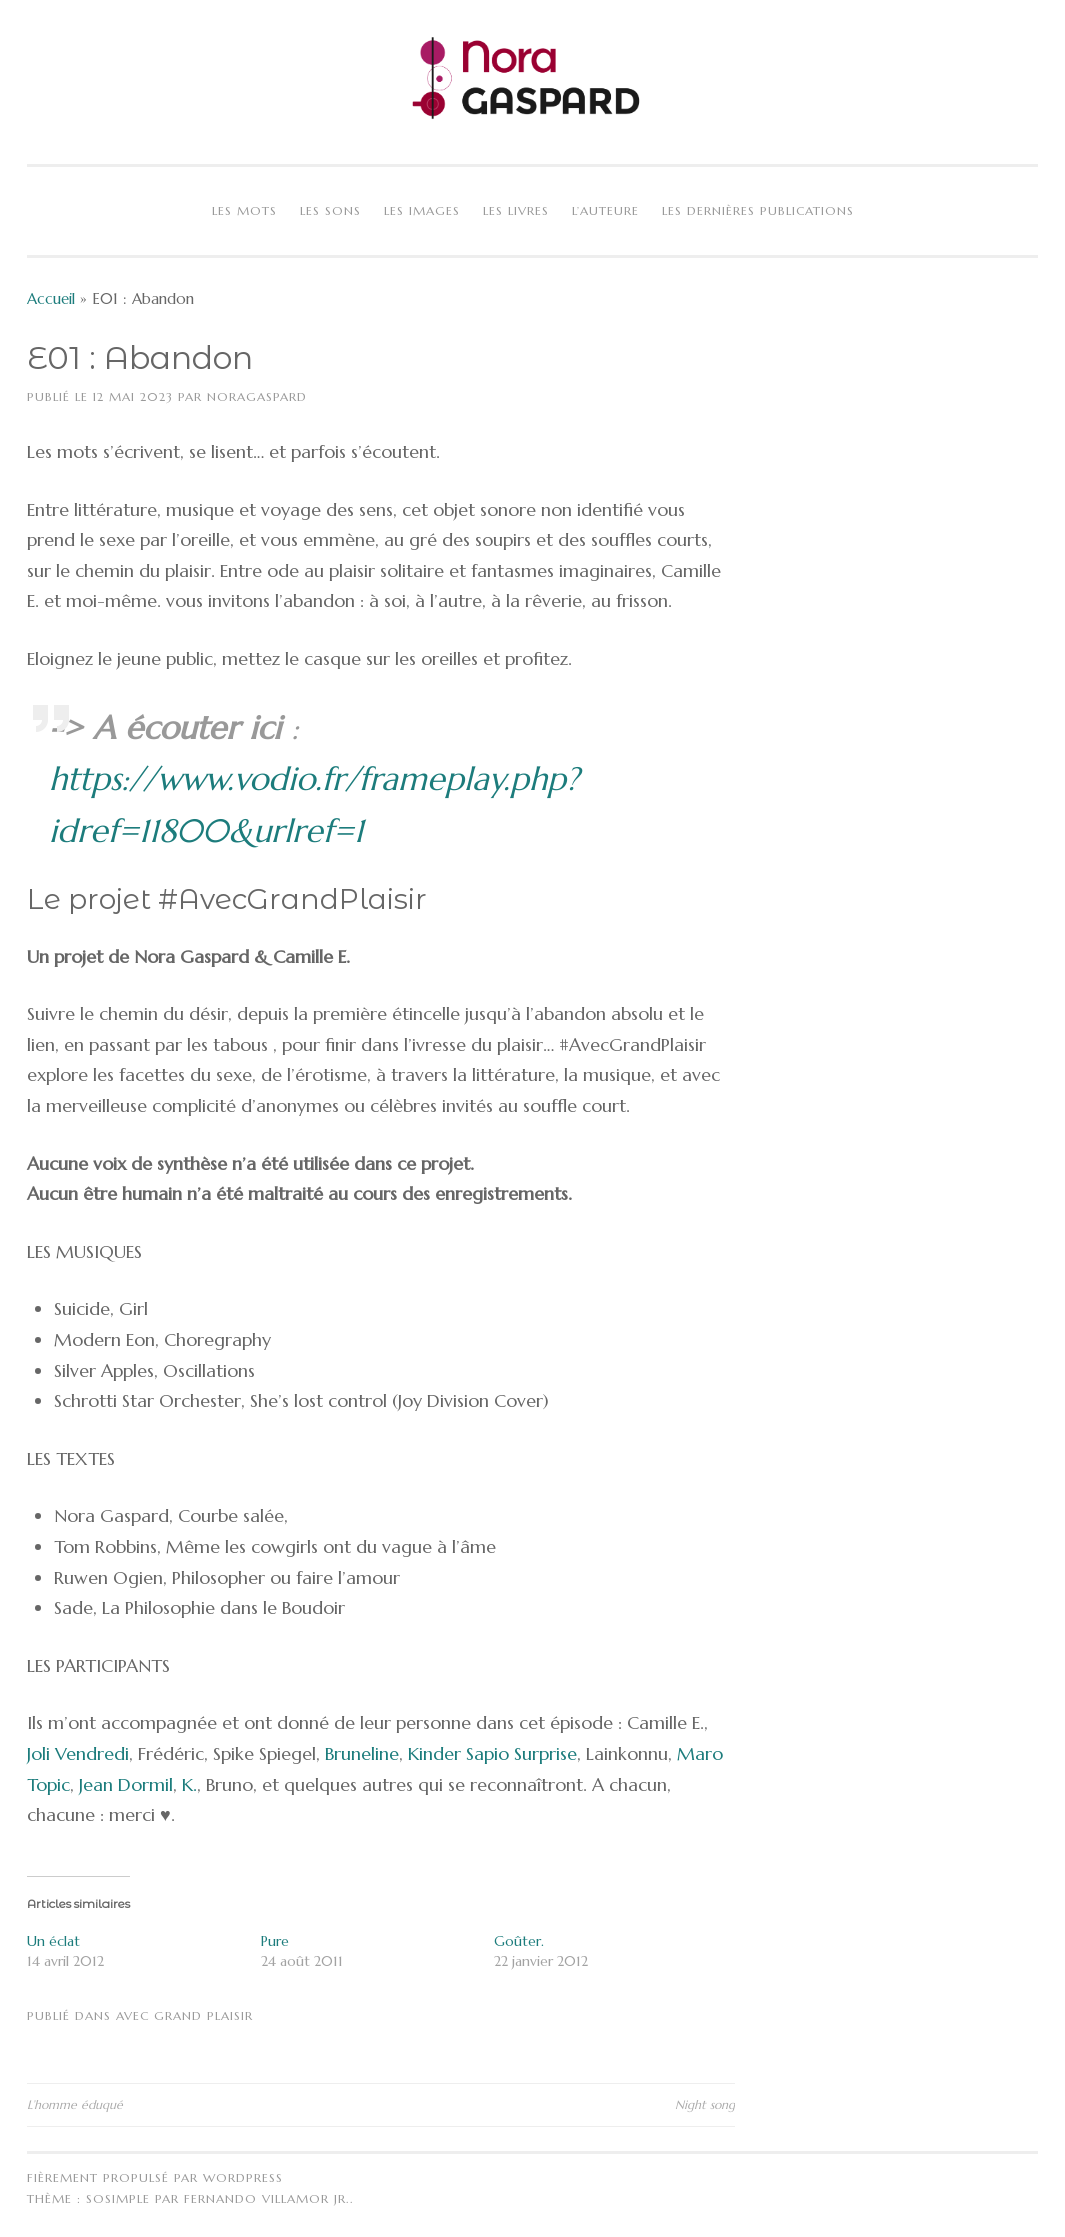  Describe the element at coordinates (53, 1941) in the screenshot. I see `Un éclat` at that location.